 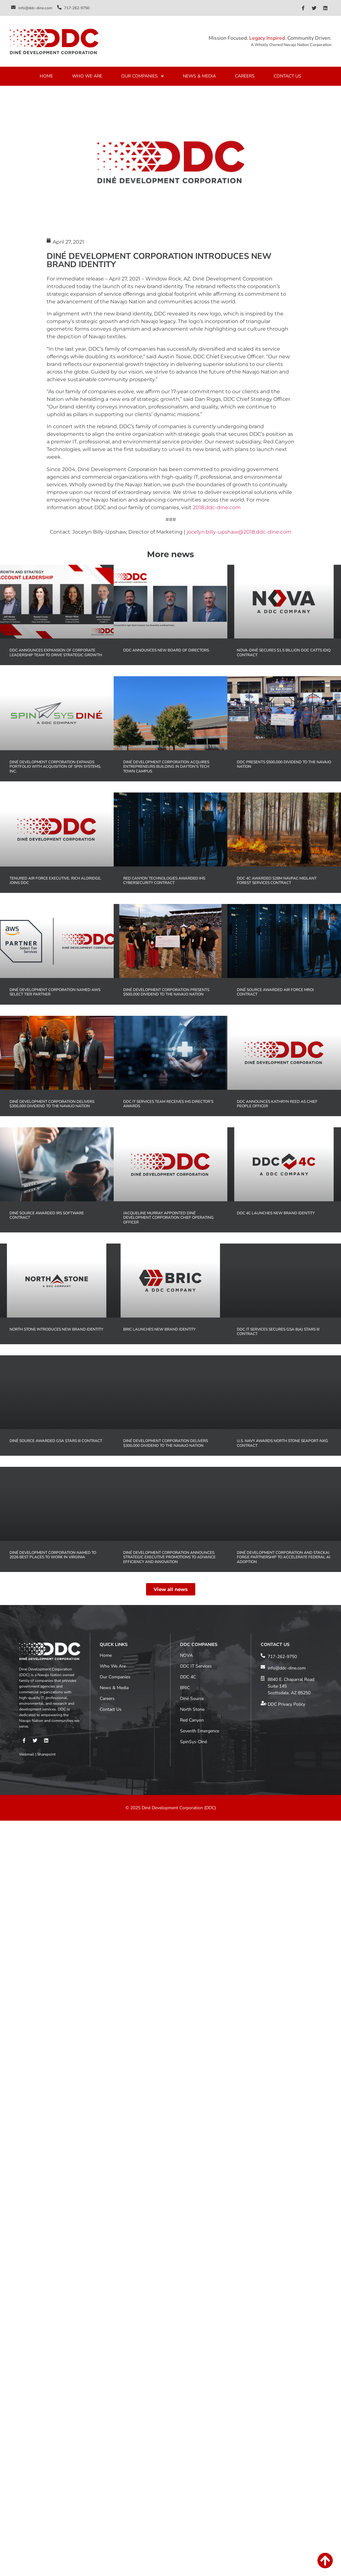 What do you see at coordinates (284, 764) in the screenshot?
I see `DDC Presents $500,000 Dividend to the Navajo Nation` at bounding box center [284, 764].